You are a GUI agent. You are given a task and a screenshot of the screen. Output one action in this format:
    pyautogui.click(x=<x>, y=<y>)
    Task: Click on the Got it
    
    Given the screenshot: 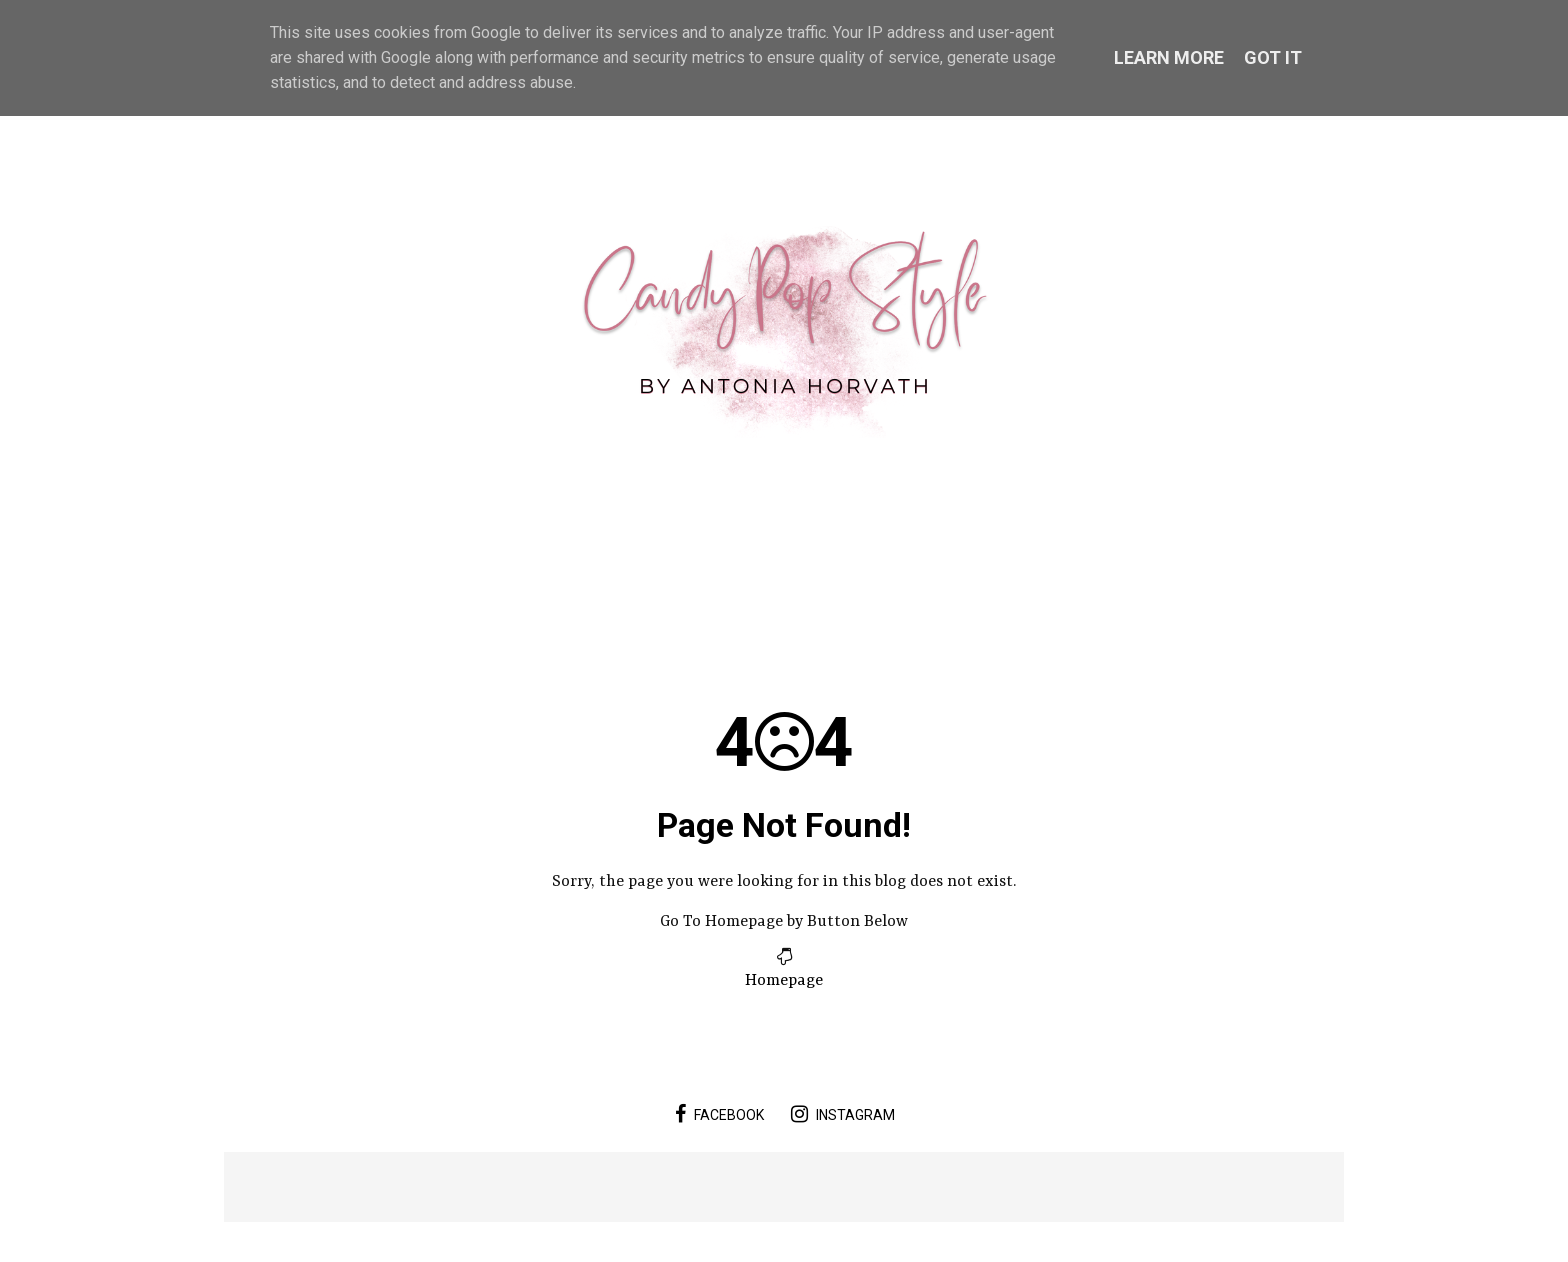 What is the action you would take?
    pyautogui.click(x=1273, y=57)
    